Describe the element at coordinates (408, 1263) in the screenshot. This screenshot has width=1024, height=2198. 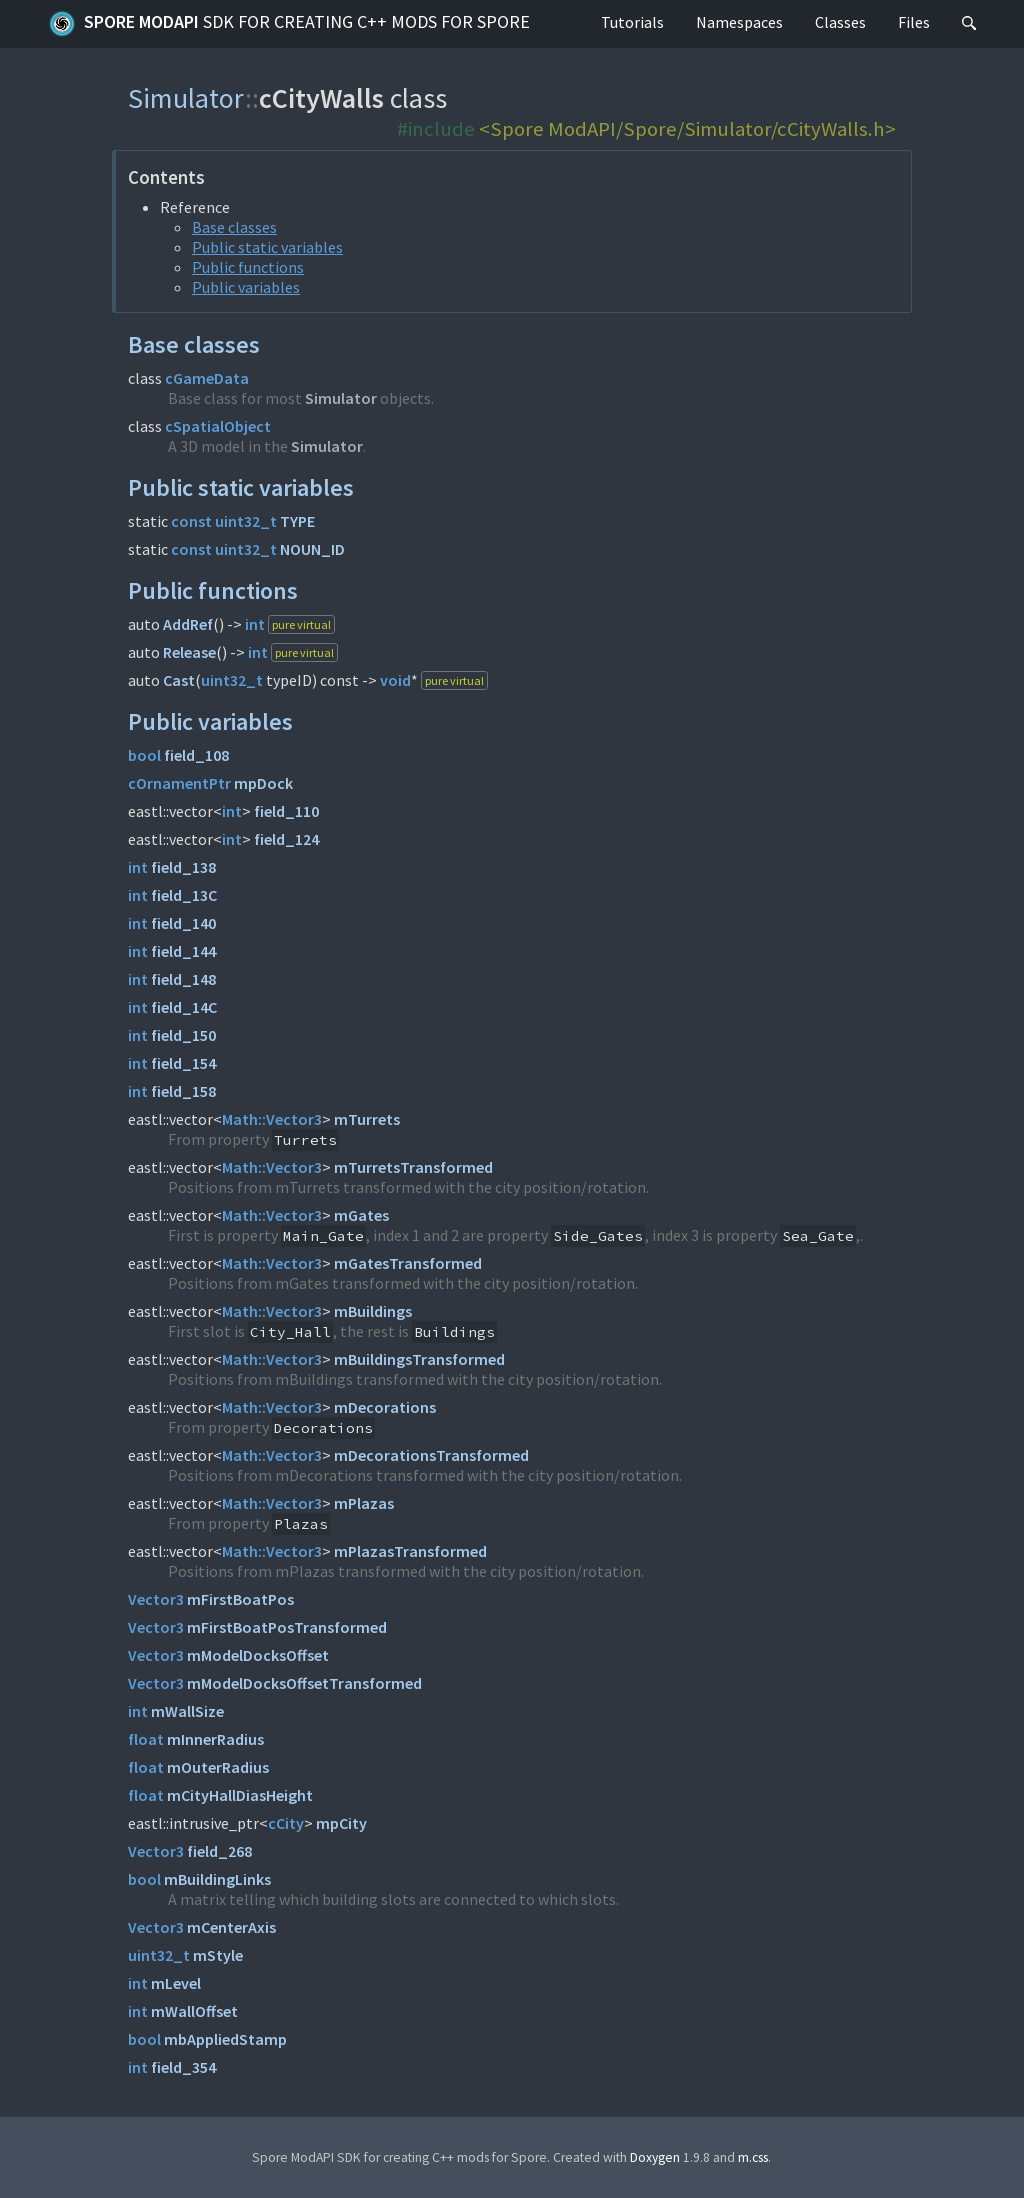
I see `mGatesTransformed` at that location.